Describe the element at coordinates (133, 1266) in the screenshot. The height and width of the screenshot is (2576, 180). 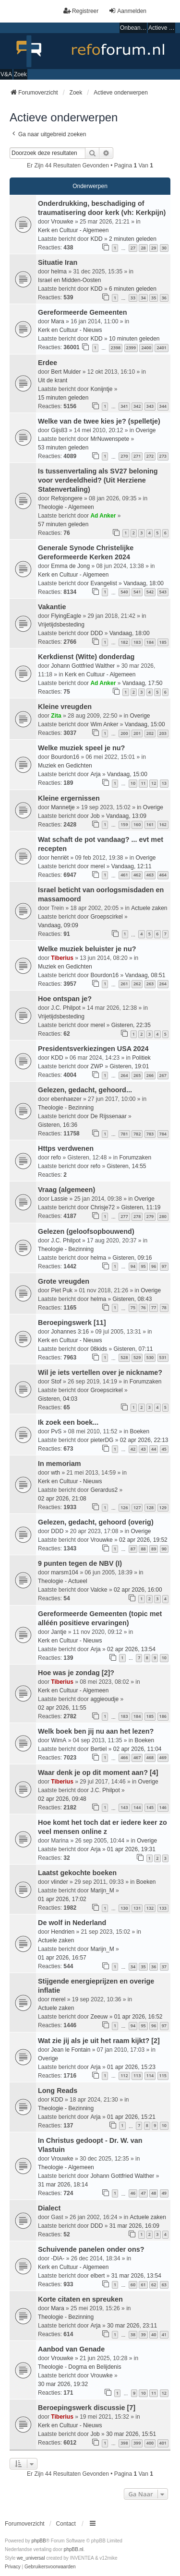
I see `94` at that location.